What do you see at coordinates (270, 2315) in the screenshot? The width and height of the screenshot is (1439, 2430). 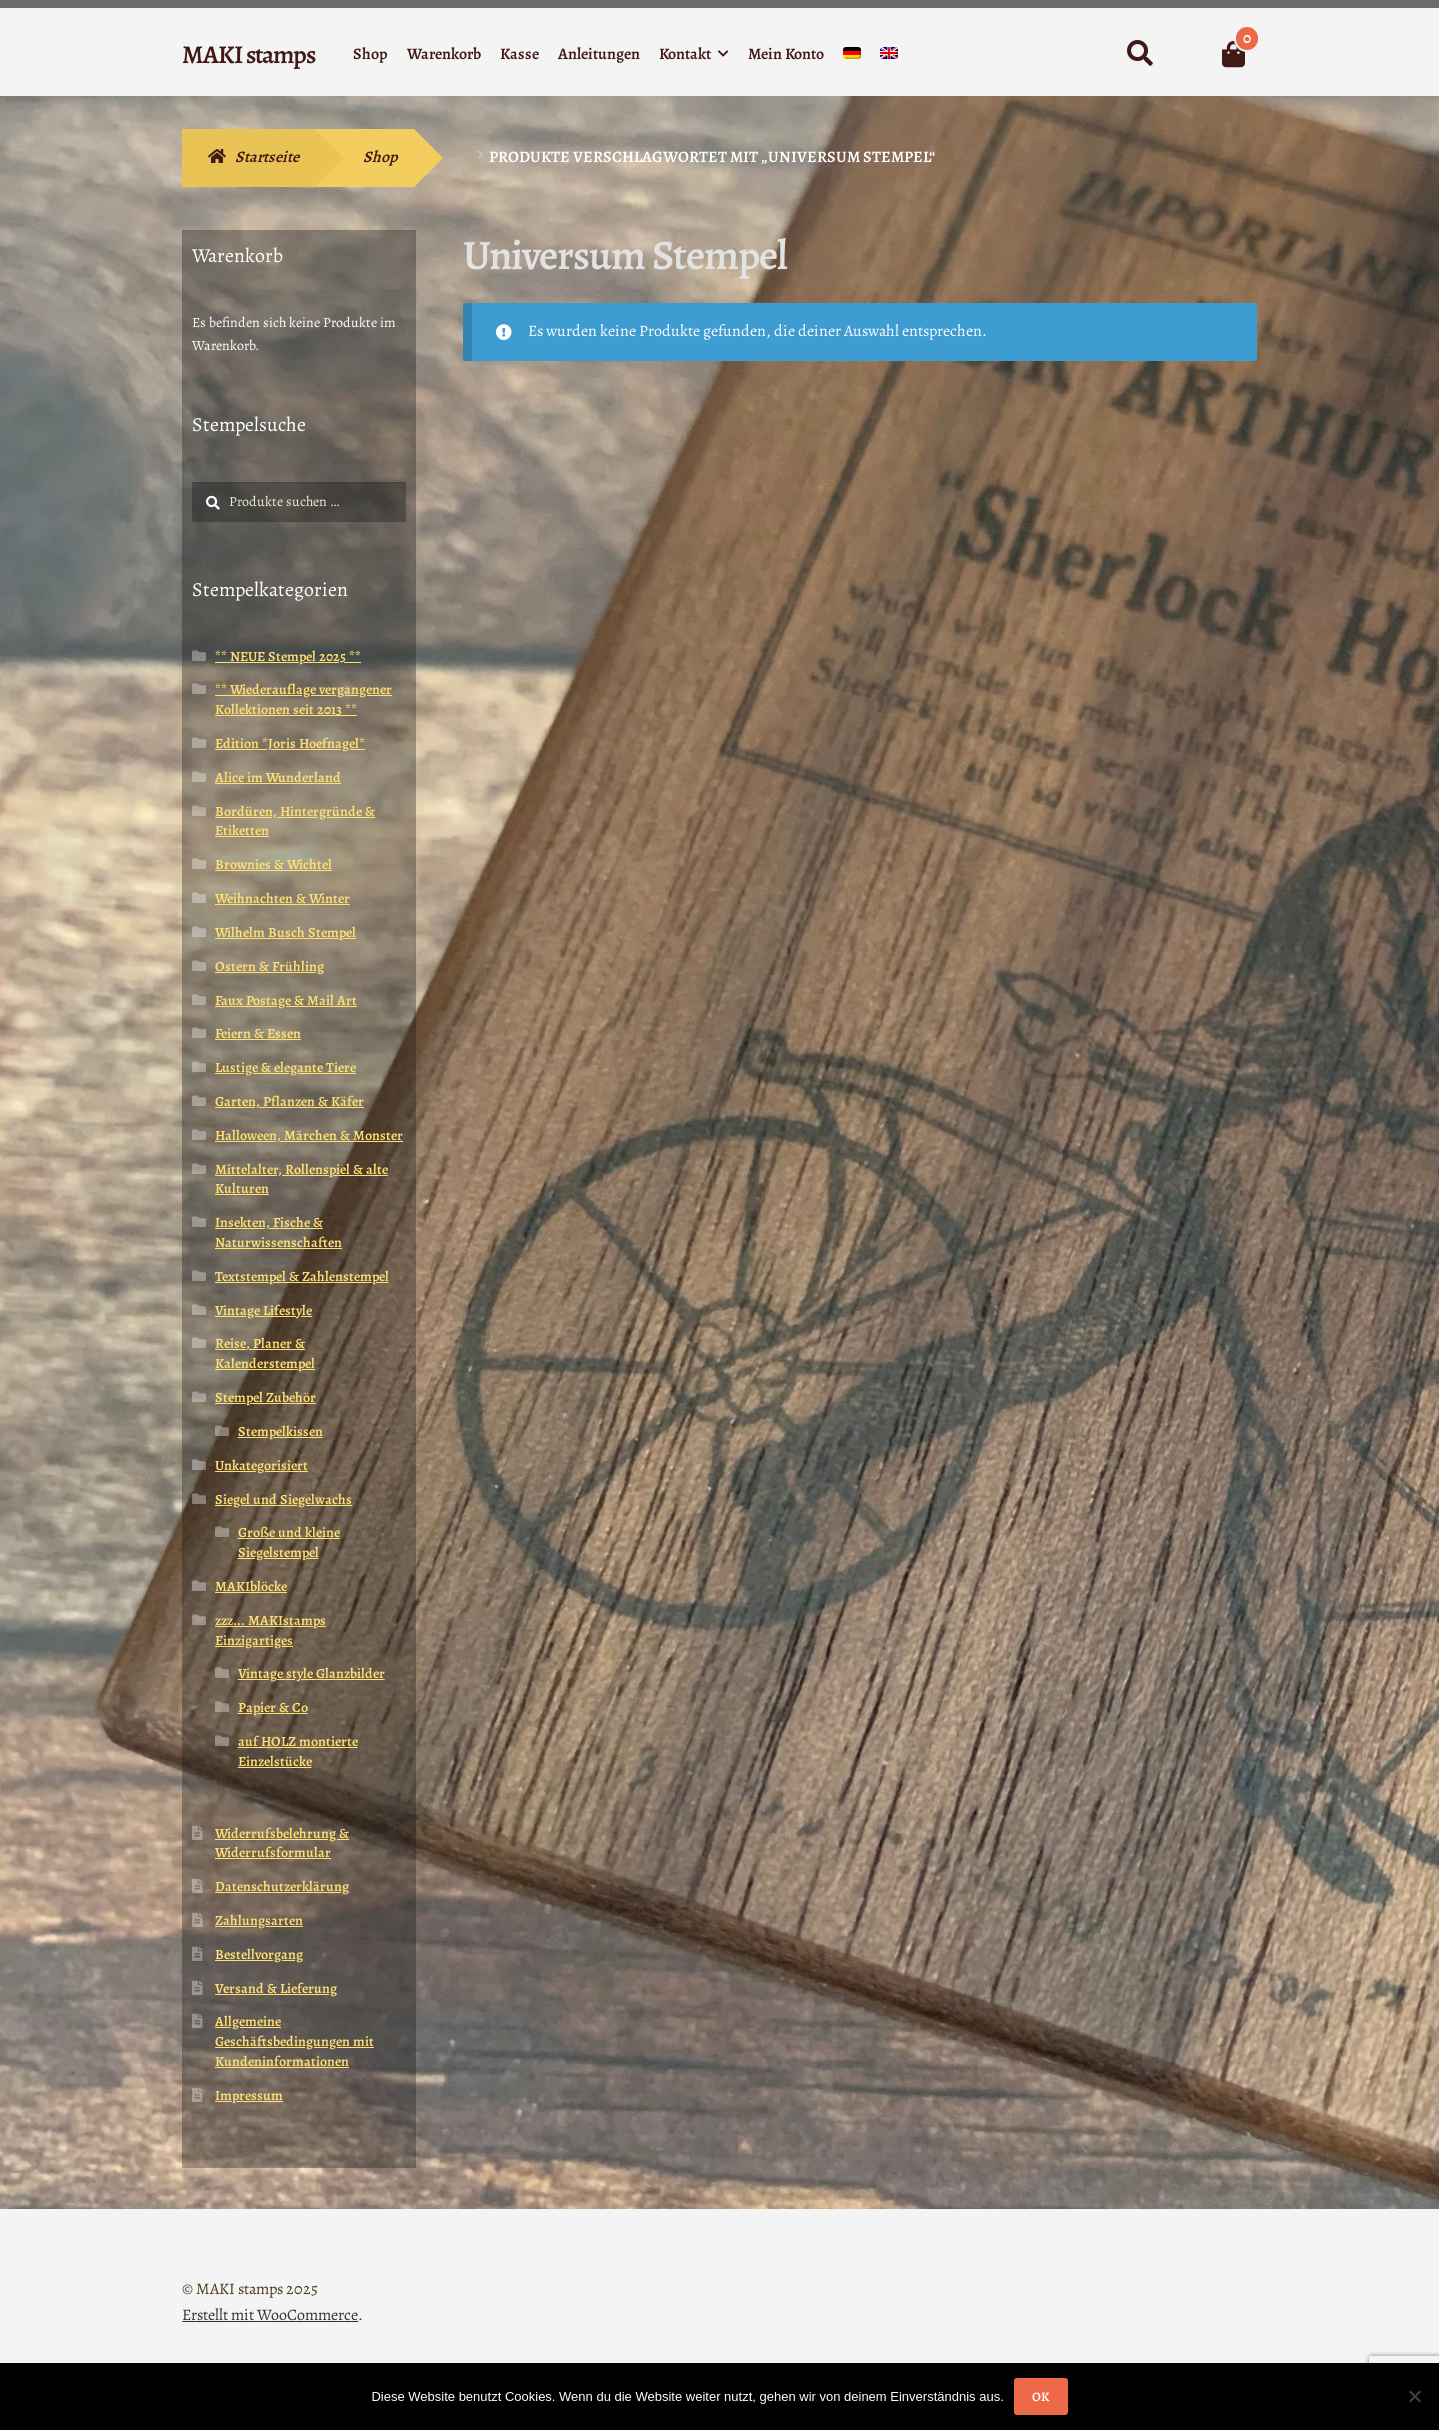 I see `Erstellt mit WooCommerce` at bounding box center [270, 2315].